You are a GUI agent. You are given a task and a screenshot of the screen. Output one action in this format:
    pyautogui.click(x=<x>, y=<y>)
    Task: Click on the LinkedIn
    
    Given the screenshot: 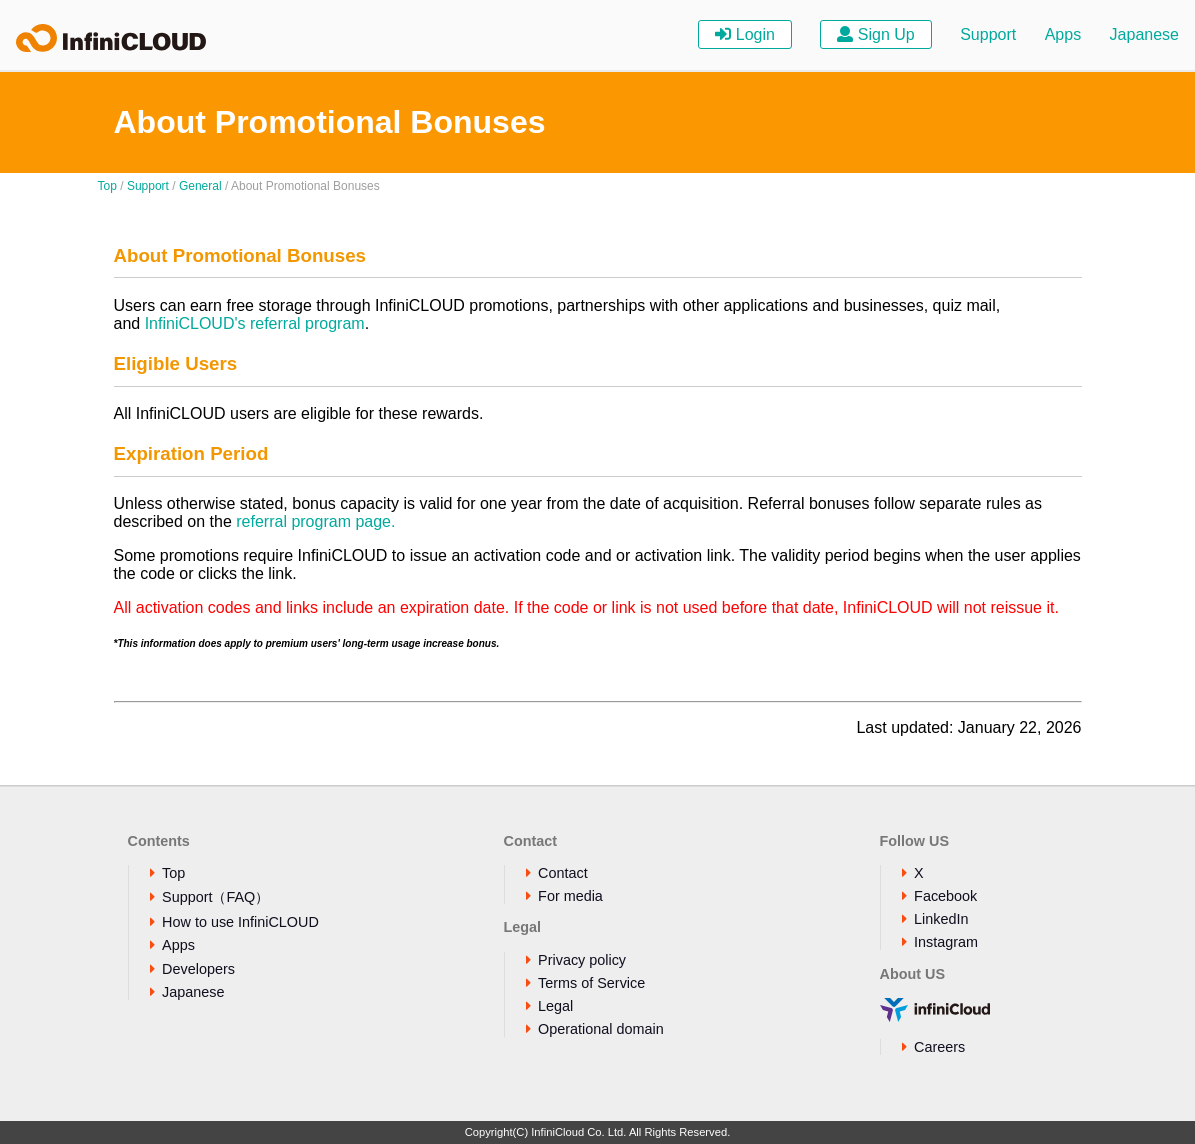 What is the action you would take?
    pyautogui.click(x=941, y=919)
    